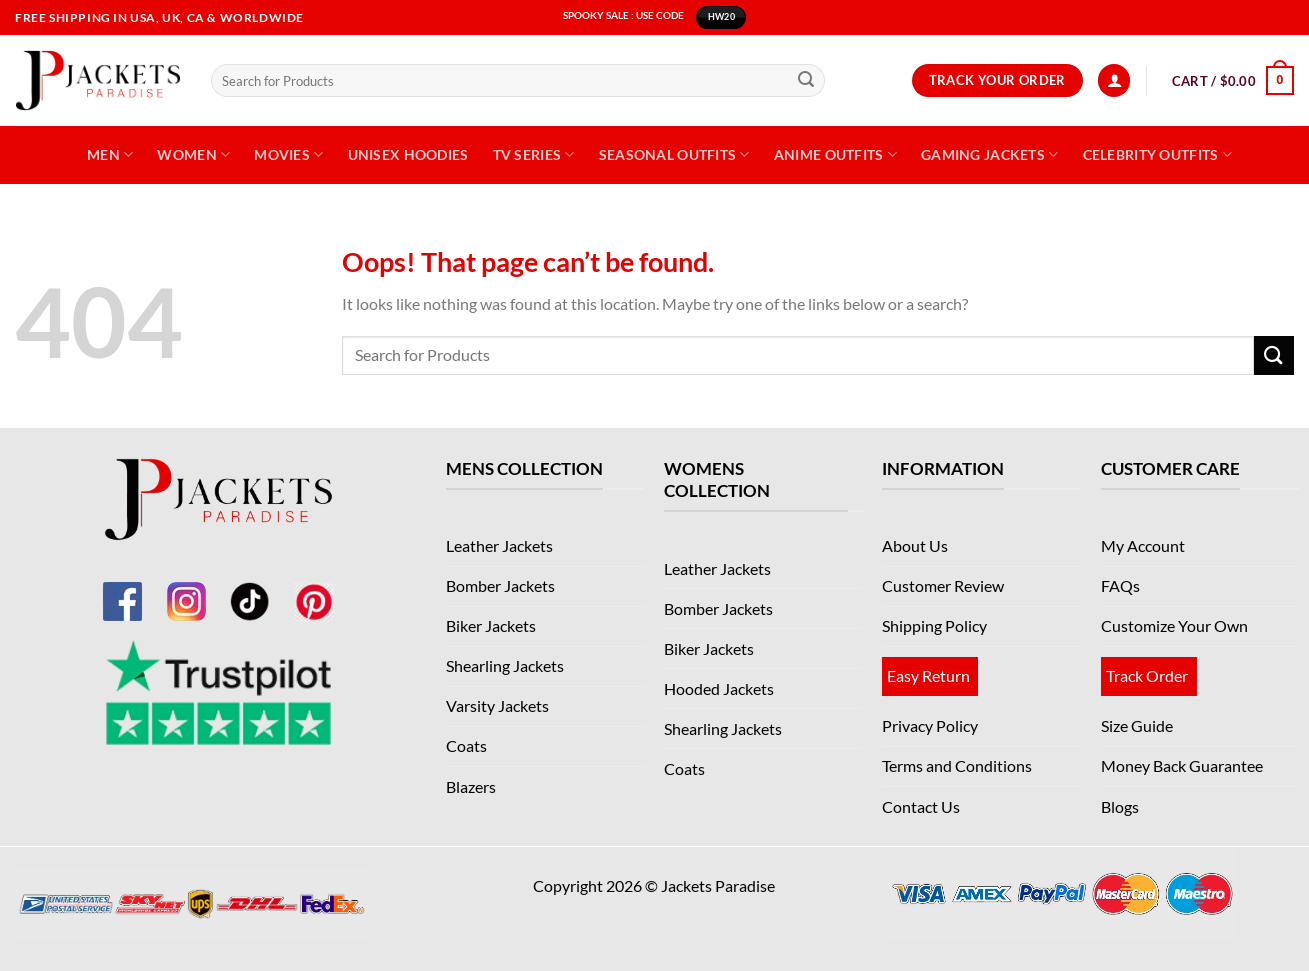 The width and height of the screenshot is (1309, 971). What do you see at coordinates (806, 81) in the screenshot?
I see `[Submit]` at bounding box center [806, 81].